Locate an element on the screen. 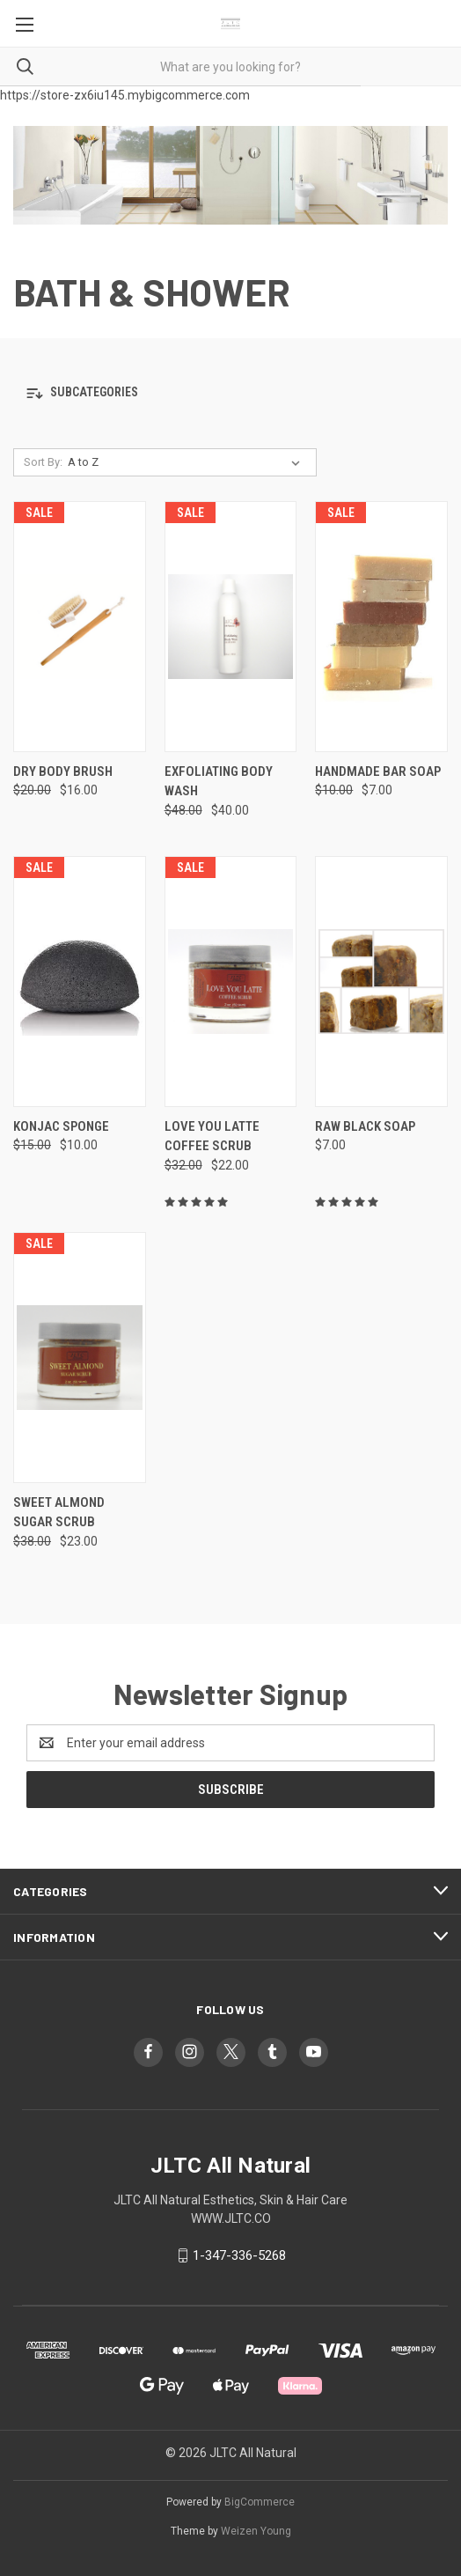 The height and width of the screenshot is (2576, 461). Sort By: is located at coordinates (43, 462).